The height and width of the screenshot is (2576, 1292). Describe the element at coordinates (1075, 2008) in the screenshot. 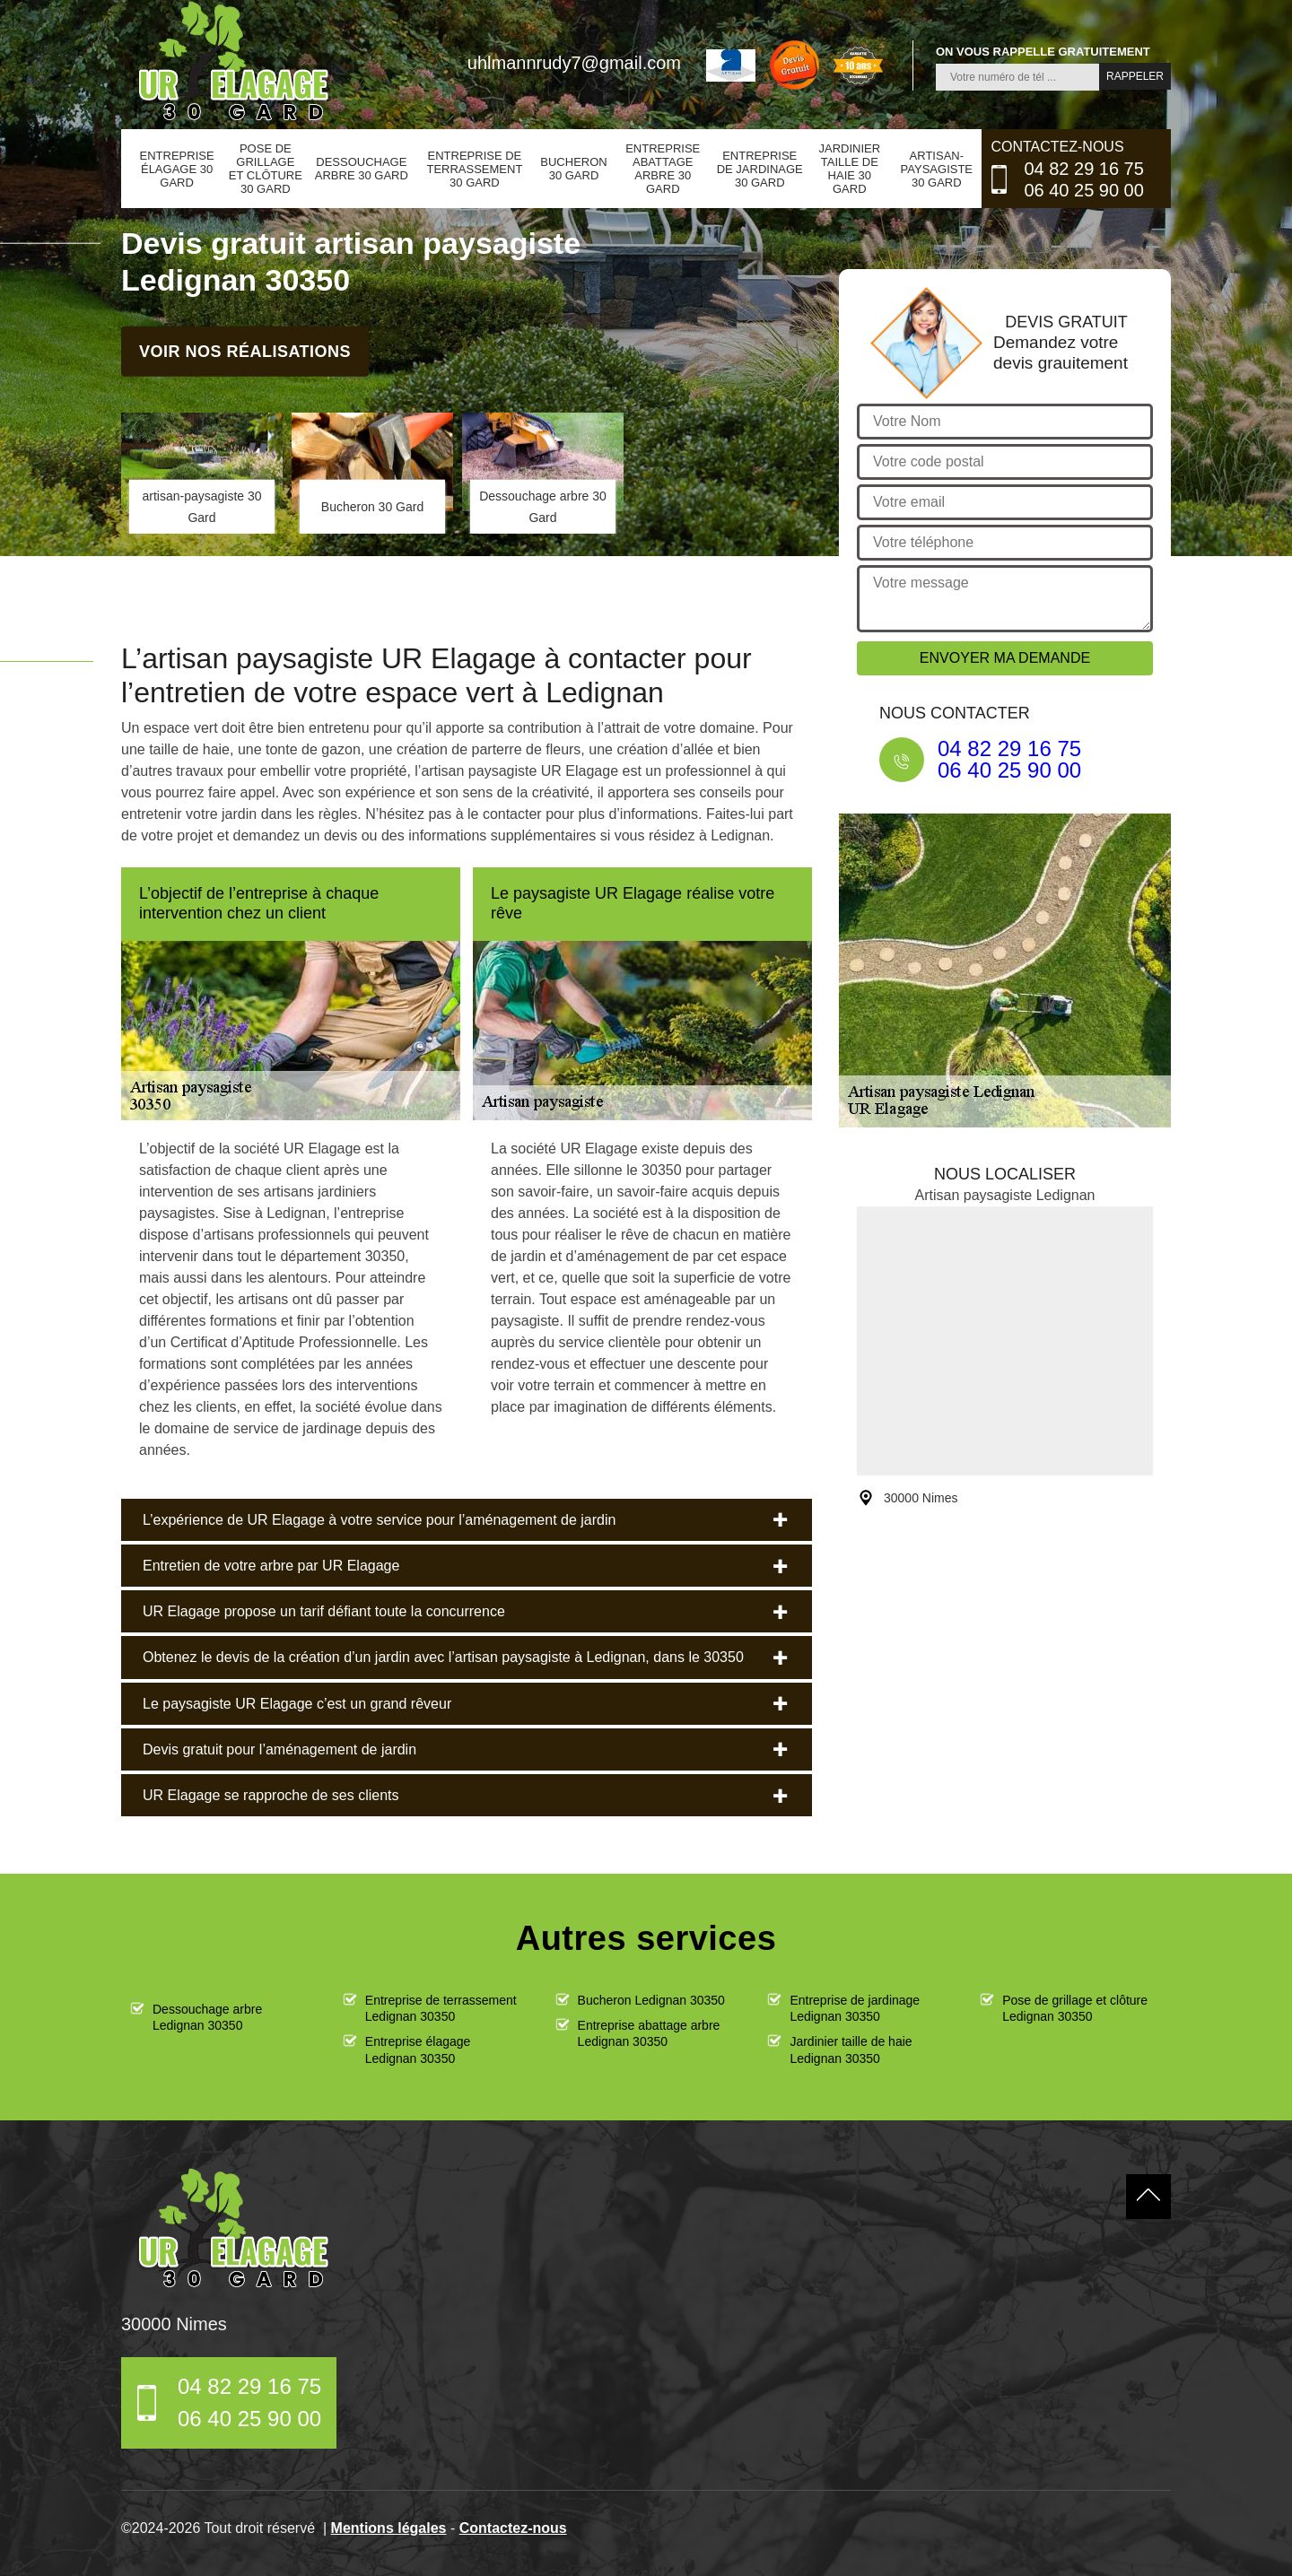

I see `Pose de grillage et clôture Ledignan 30350` at that location.